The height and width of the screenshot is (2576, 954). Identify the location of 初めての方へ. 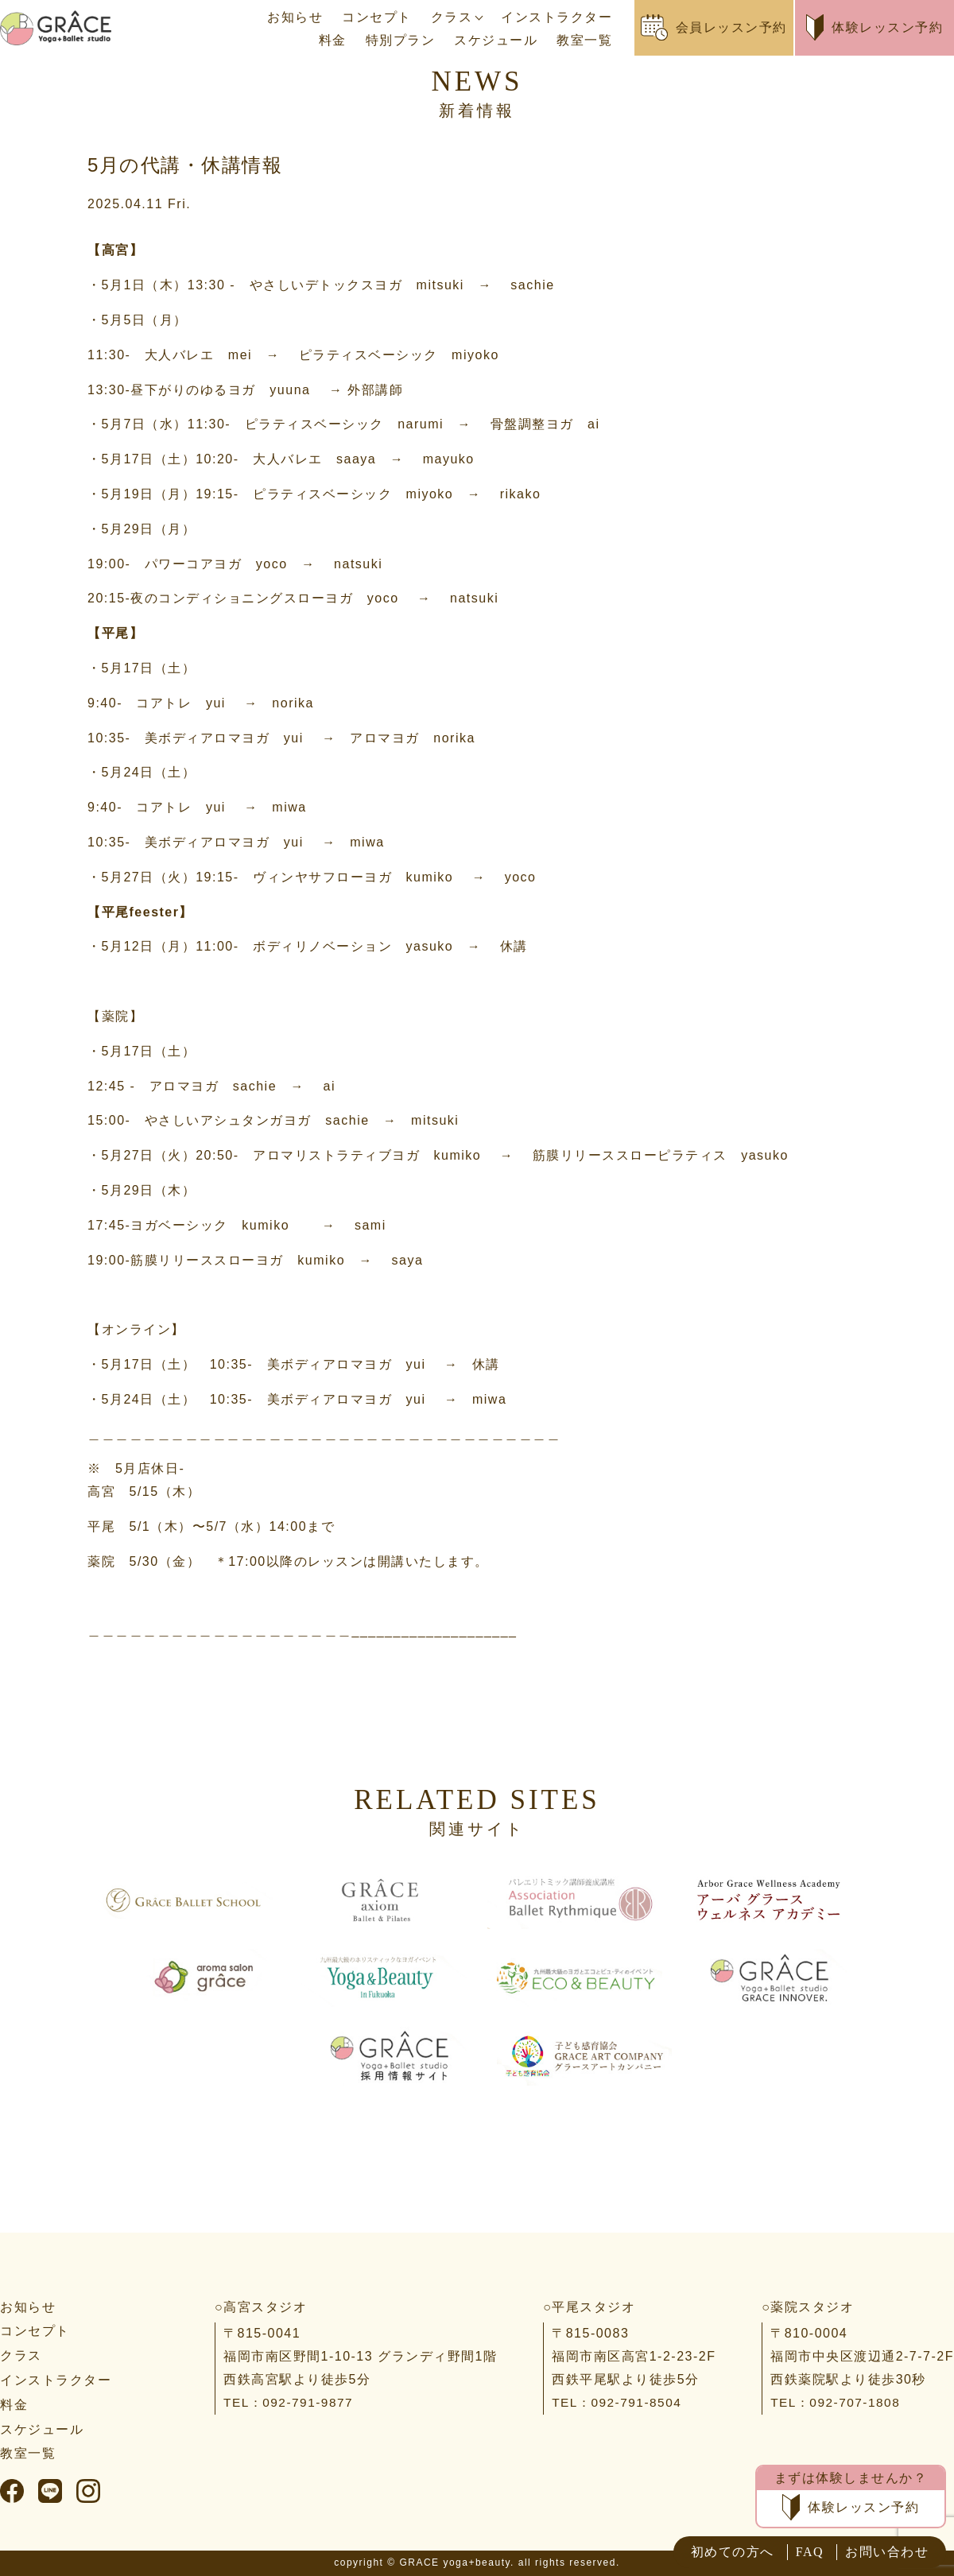
(732, 2552).